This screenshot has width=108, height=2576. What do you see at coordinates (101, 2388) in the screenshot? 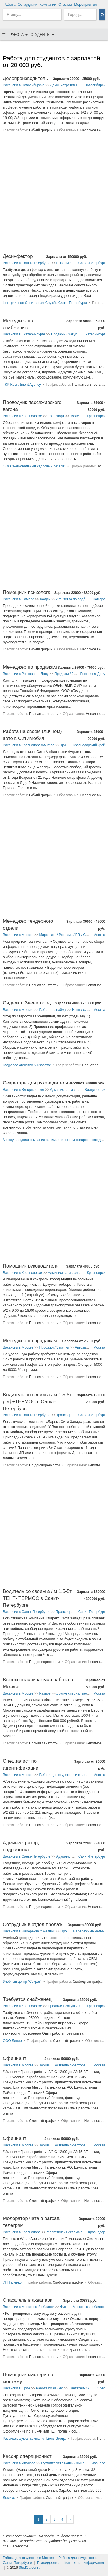
I see `Орел` at bounding box center [101, 2388].